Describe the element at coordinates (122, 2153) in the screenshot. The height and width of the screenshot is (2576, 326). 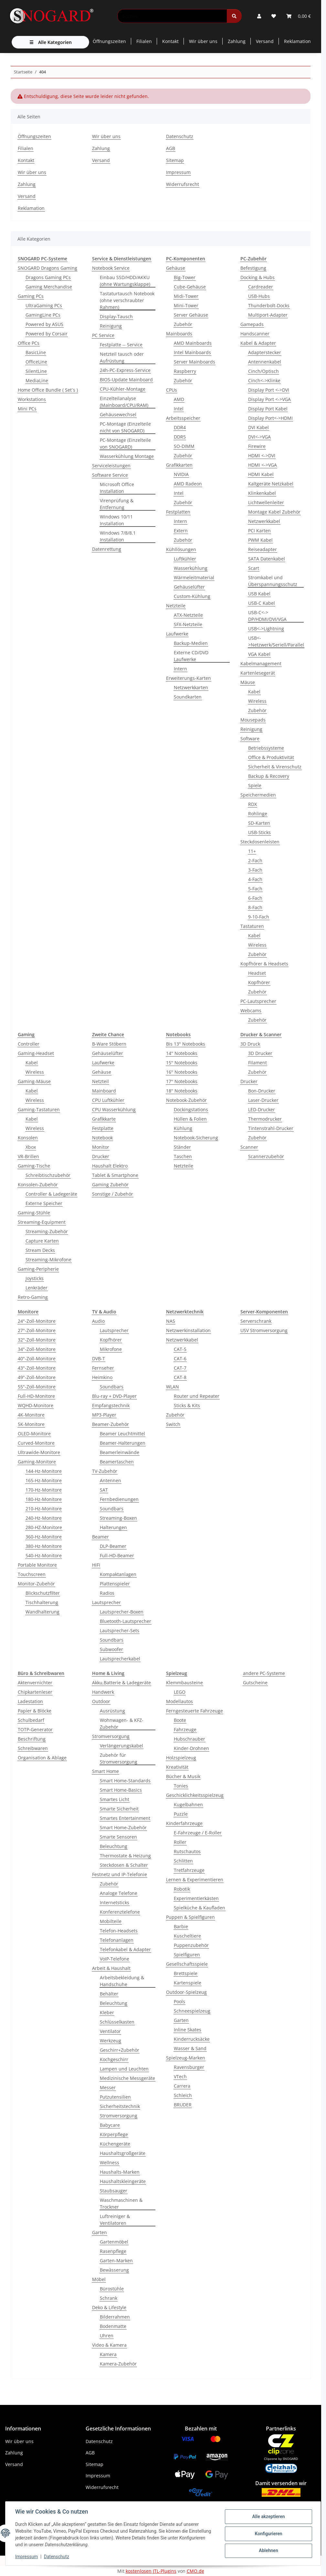
I see `Haushaltsgroßgeräte` at that location.